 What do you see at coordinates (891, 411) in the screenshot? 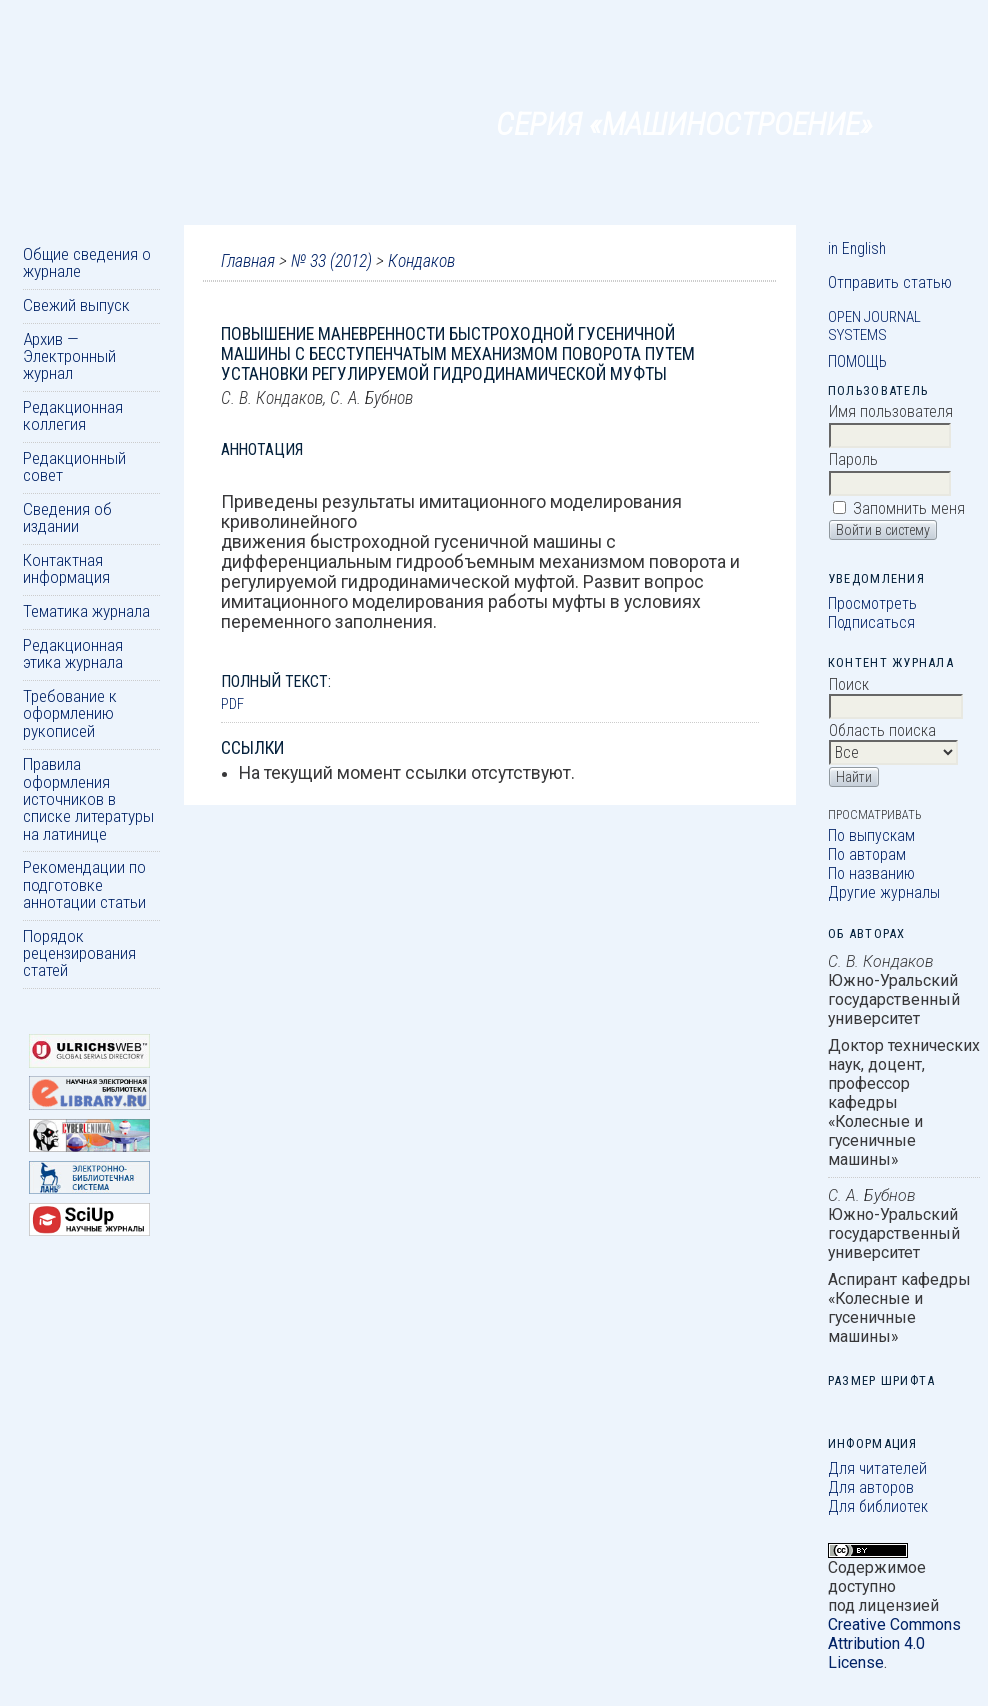
I see `Имя пользователя` at bounding box center [891, 411].